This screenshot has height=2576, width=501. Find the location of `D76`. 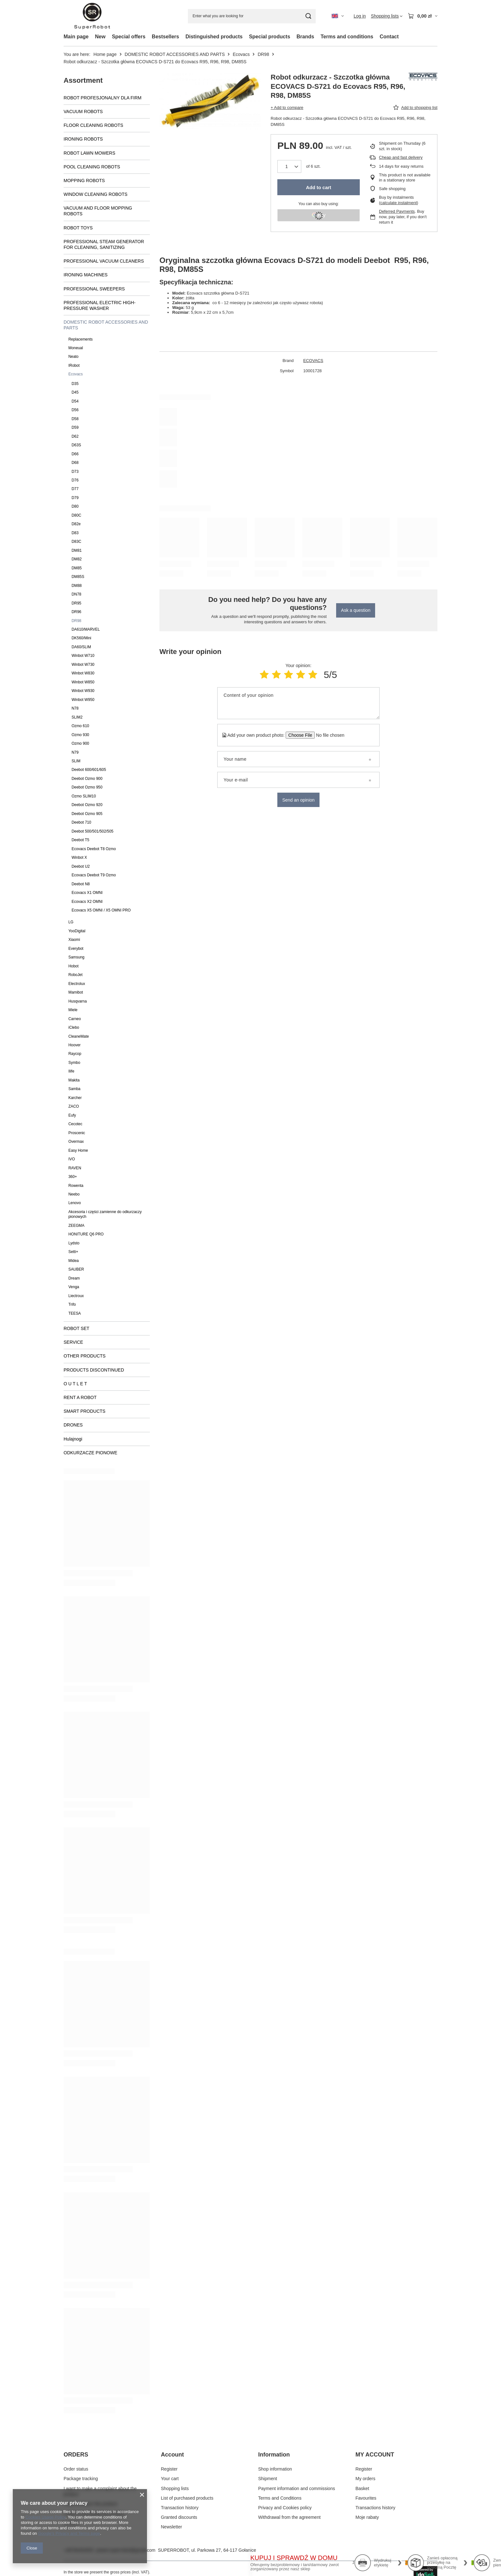

D76 is located at coordinates (75, 480).